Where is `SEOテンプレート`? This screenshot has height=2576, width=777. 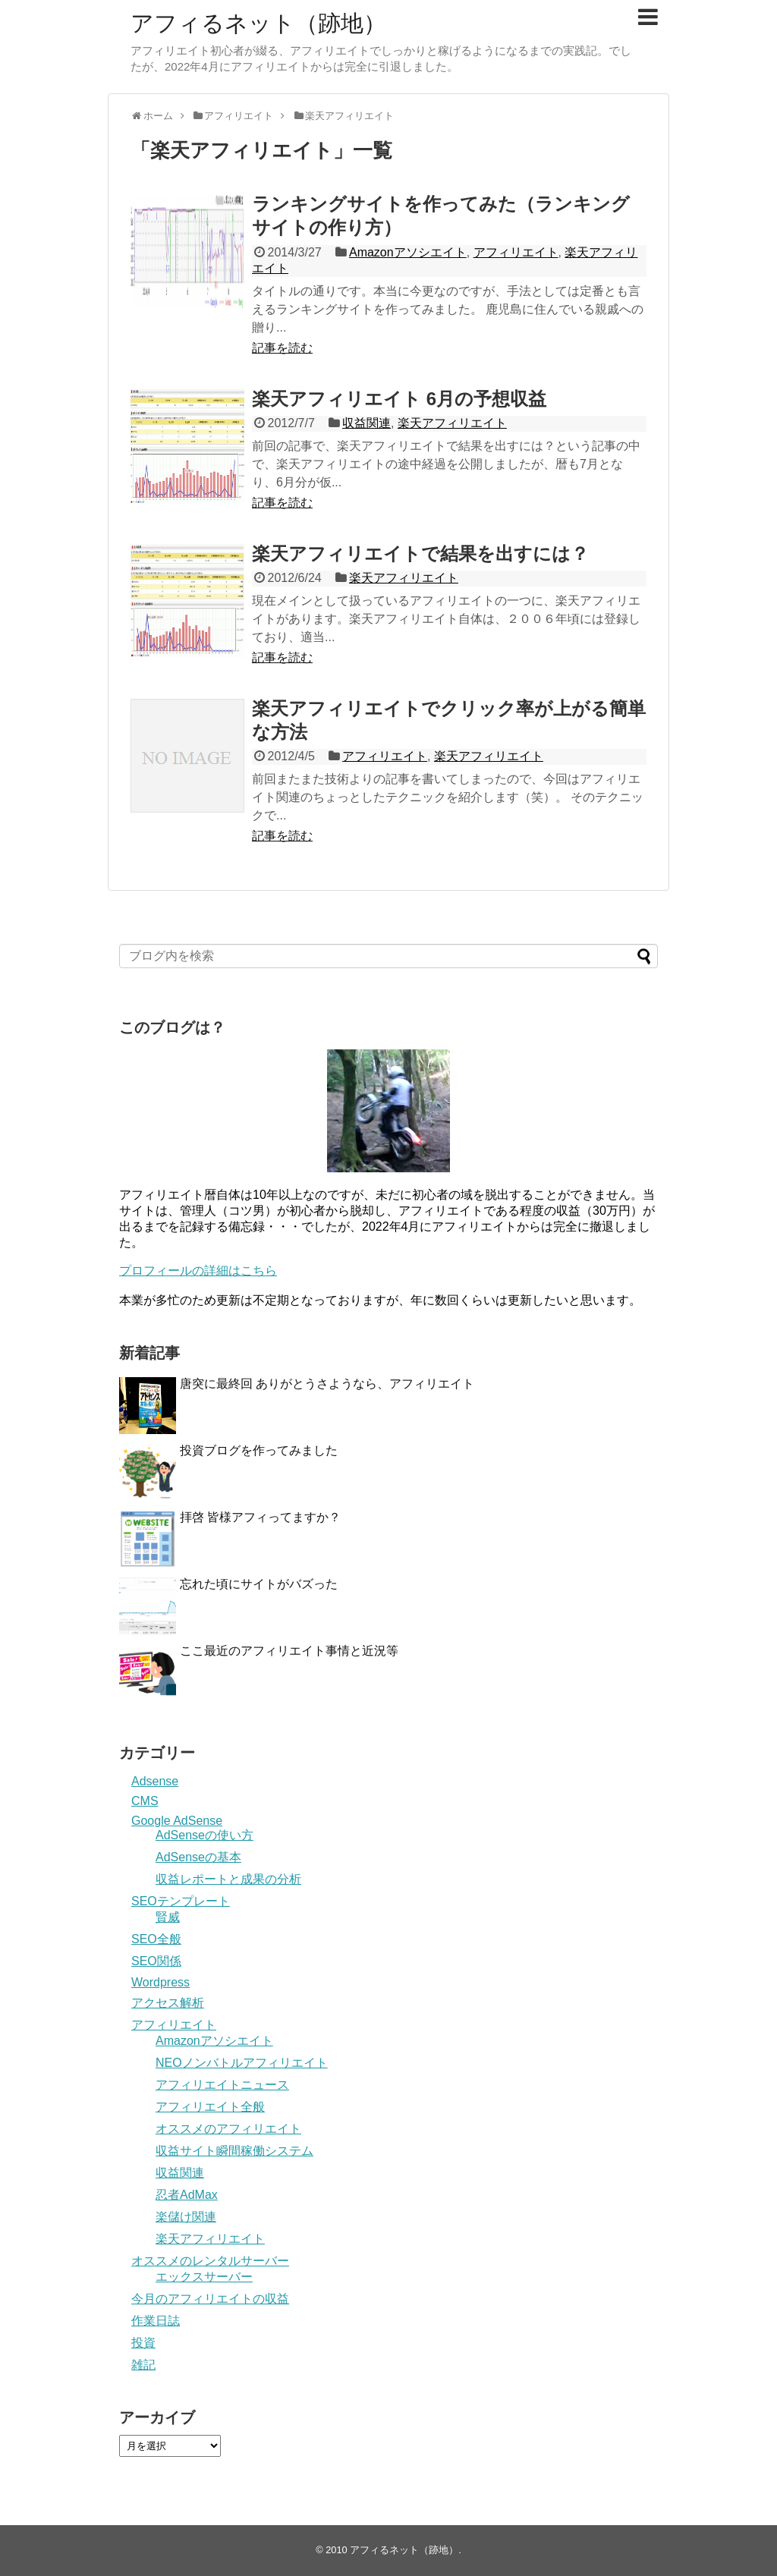
SEOテンプレート is located at coordinates (180, 1901).